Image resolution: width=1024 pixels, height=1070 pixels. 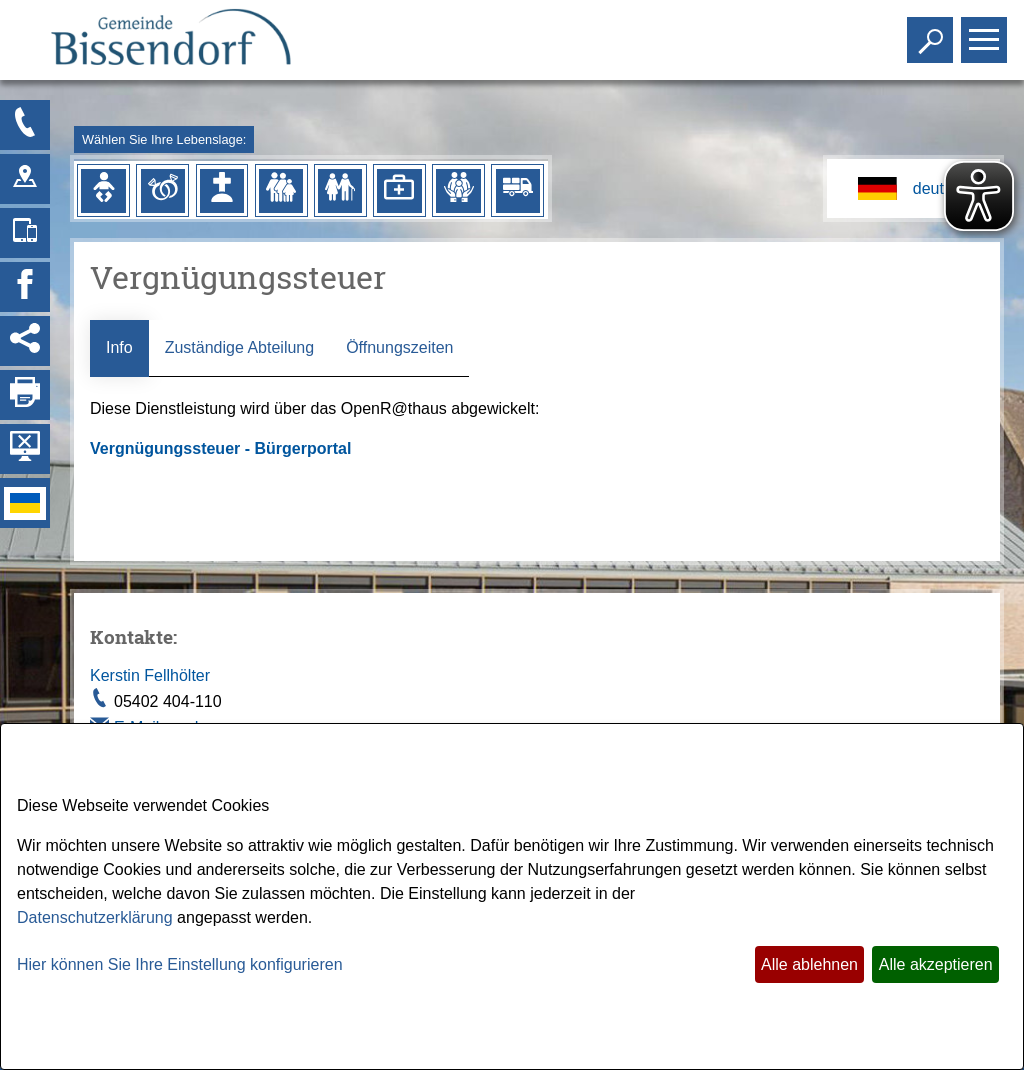 What do you see at coordinates (25, 395) in the screenshot?
I see `[Seite drucken]` at bounding box center [25, 395].